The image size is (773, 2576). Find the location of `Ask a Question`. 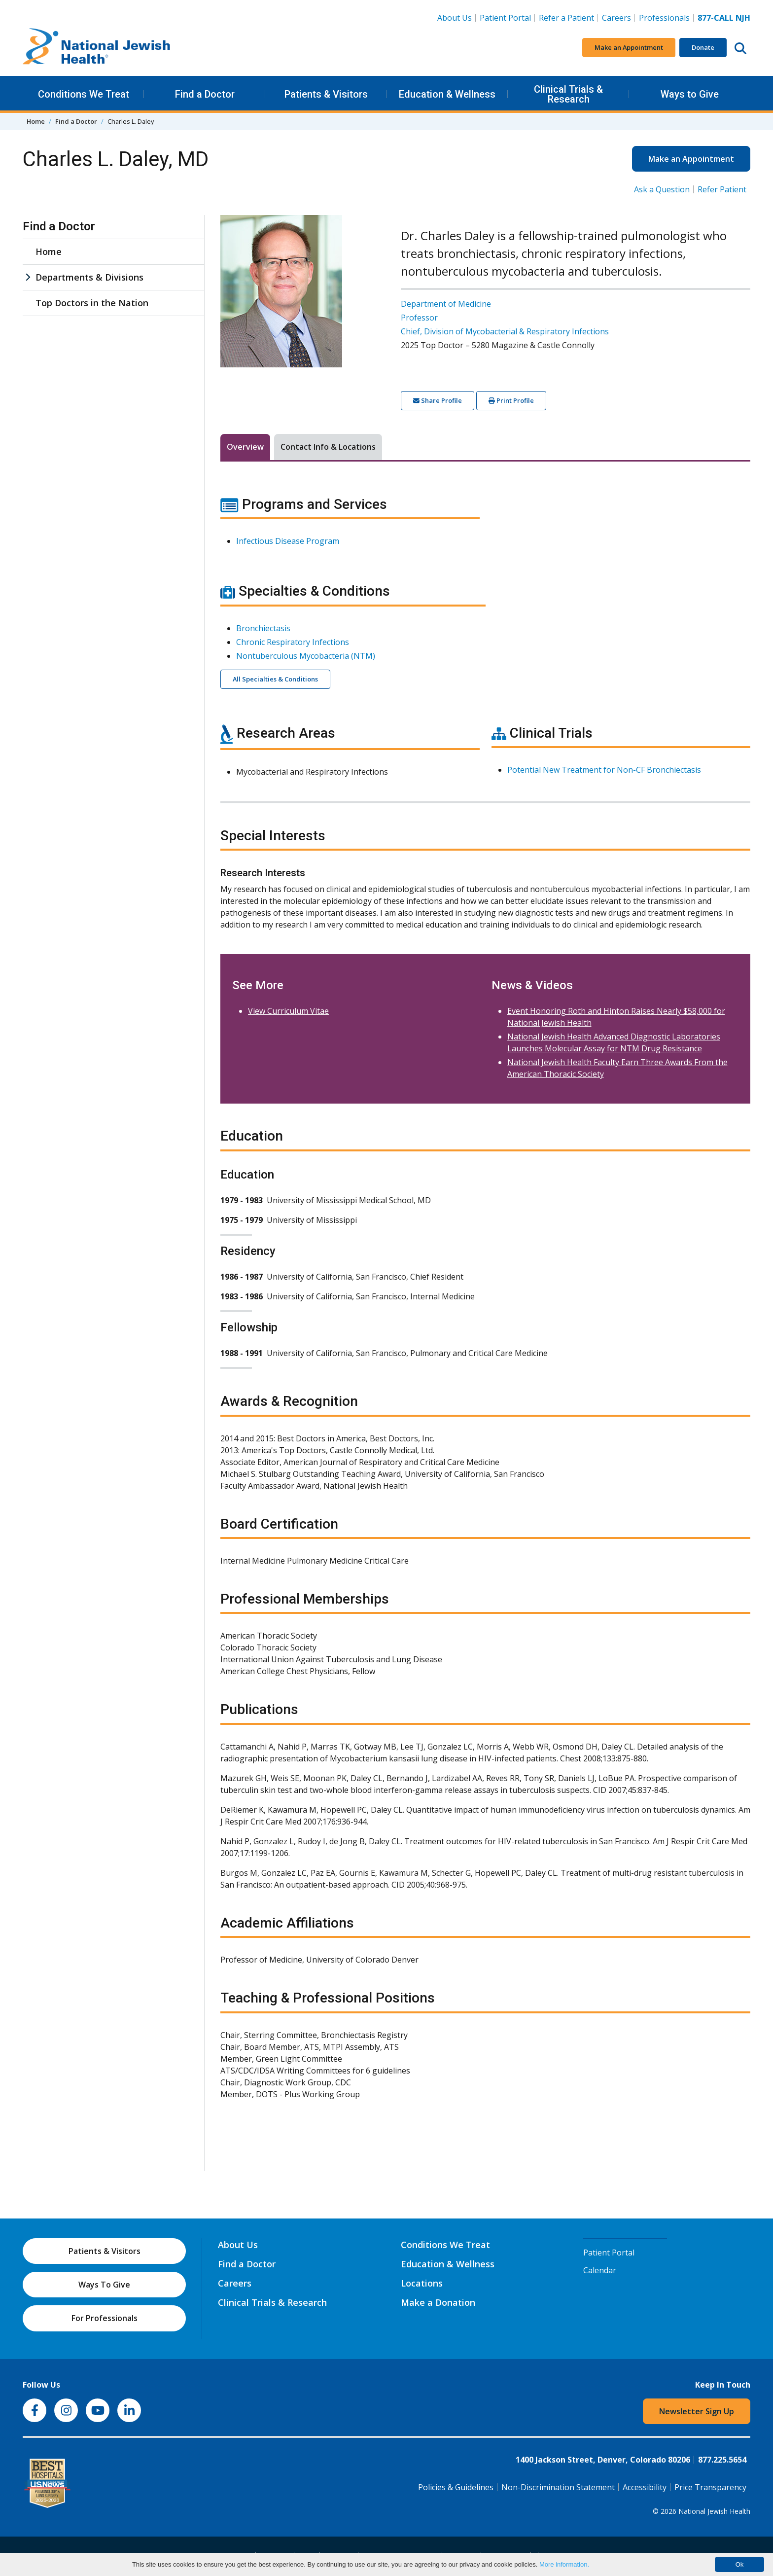

Ask a Question is located at coordinates (662, 189).